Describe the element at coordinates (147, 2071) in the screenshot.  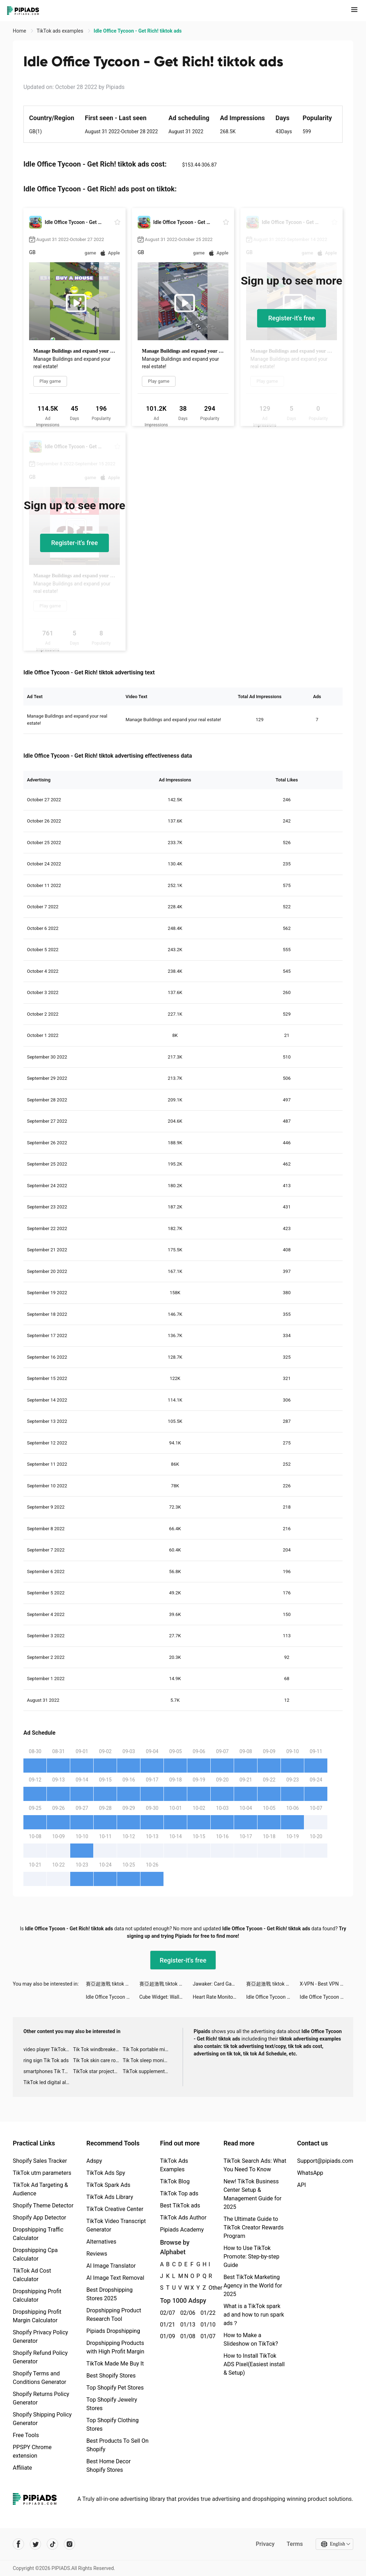
I see `TikTok supplement ads` at that location.